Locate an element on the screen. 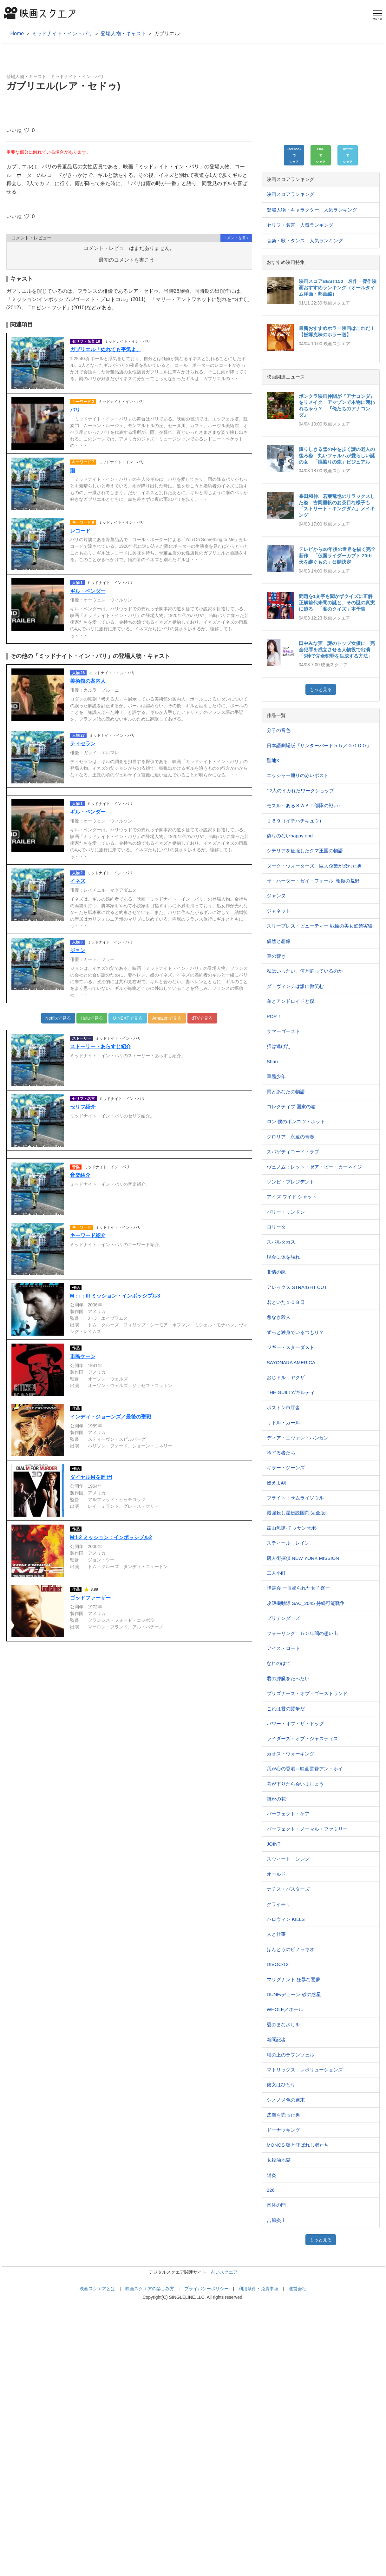  dTVで見る [button] is located at coordinates (202, 1018).